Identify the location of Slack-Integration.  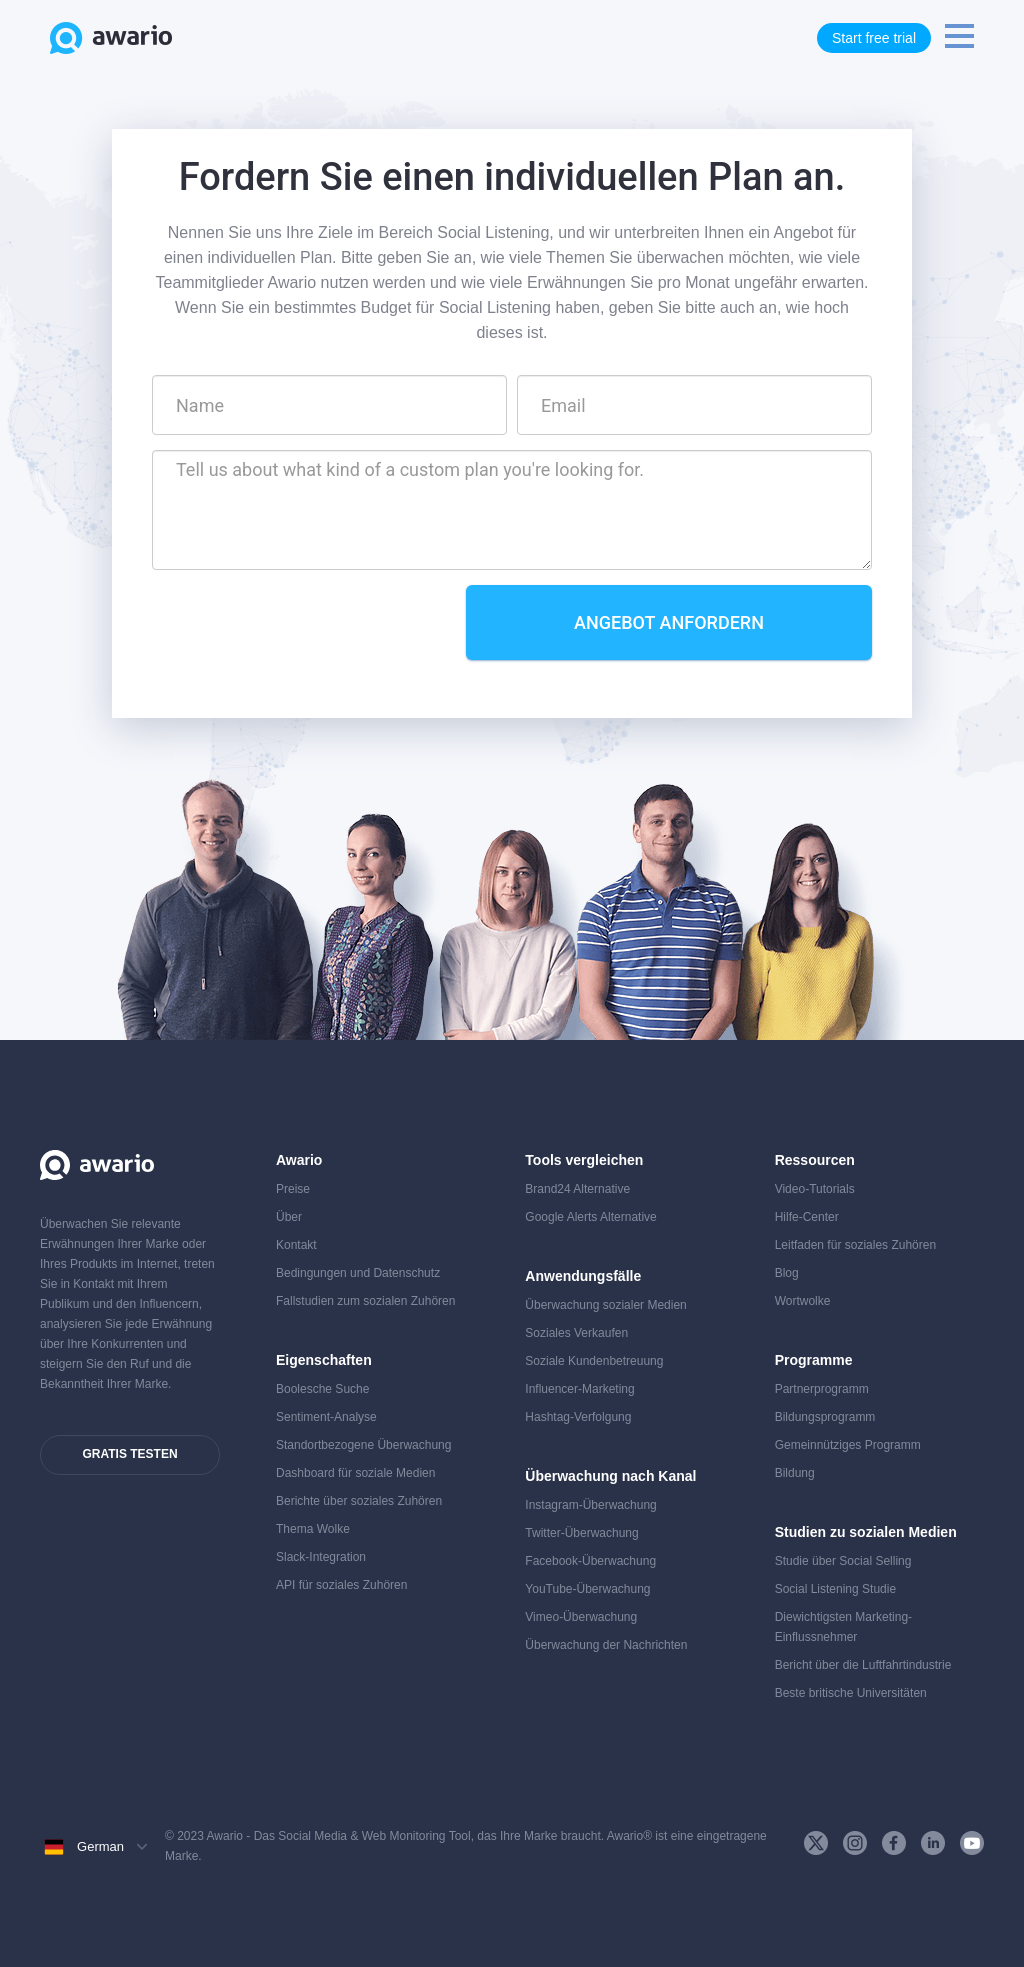
(321, 1557).